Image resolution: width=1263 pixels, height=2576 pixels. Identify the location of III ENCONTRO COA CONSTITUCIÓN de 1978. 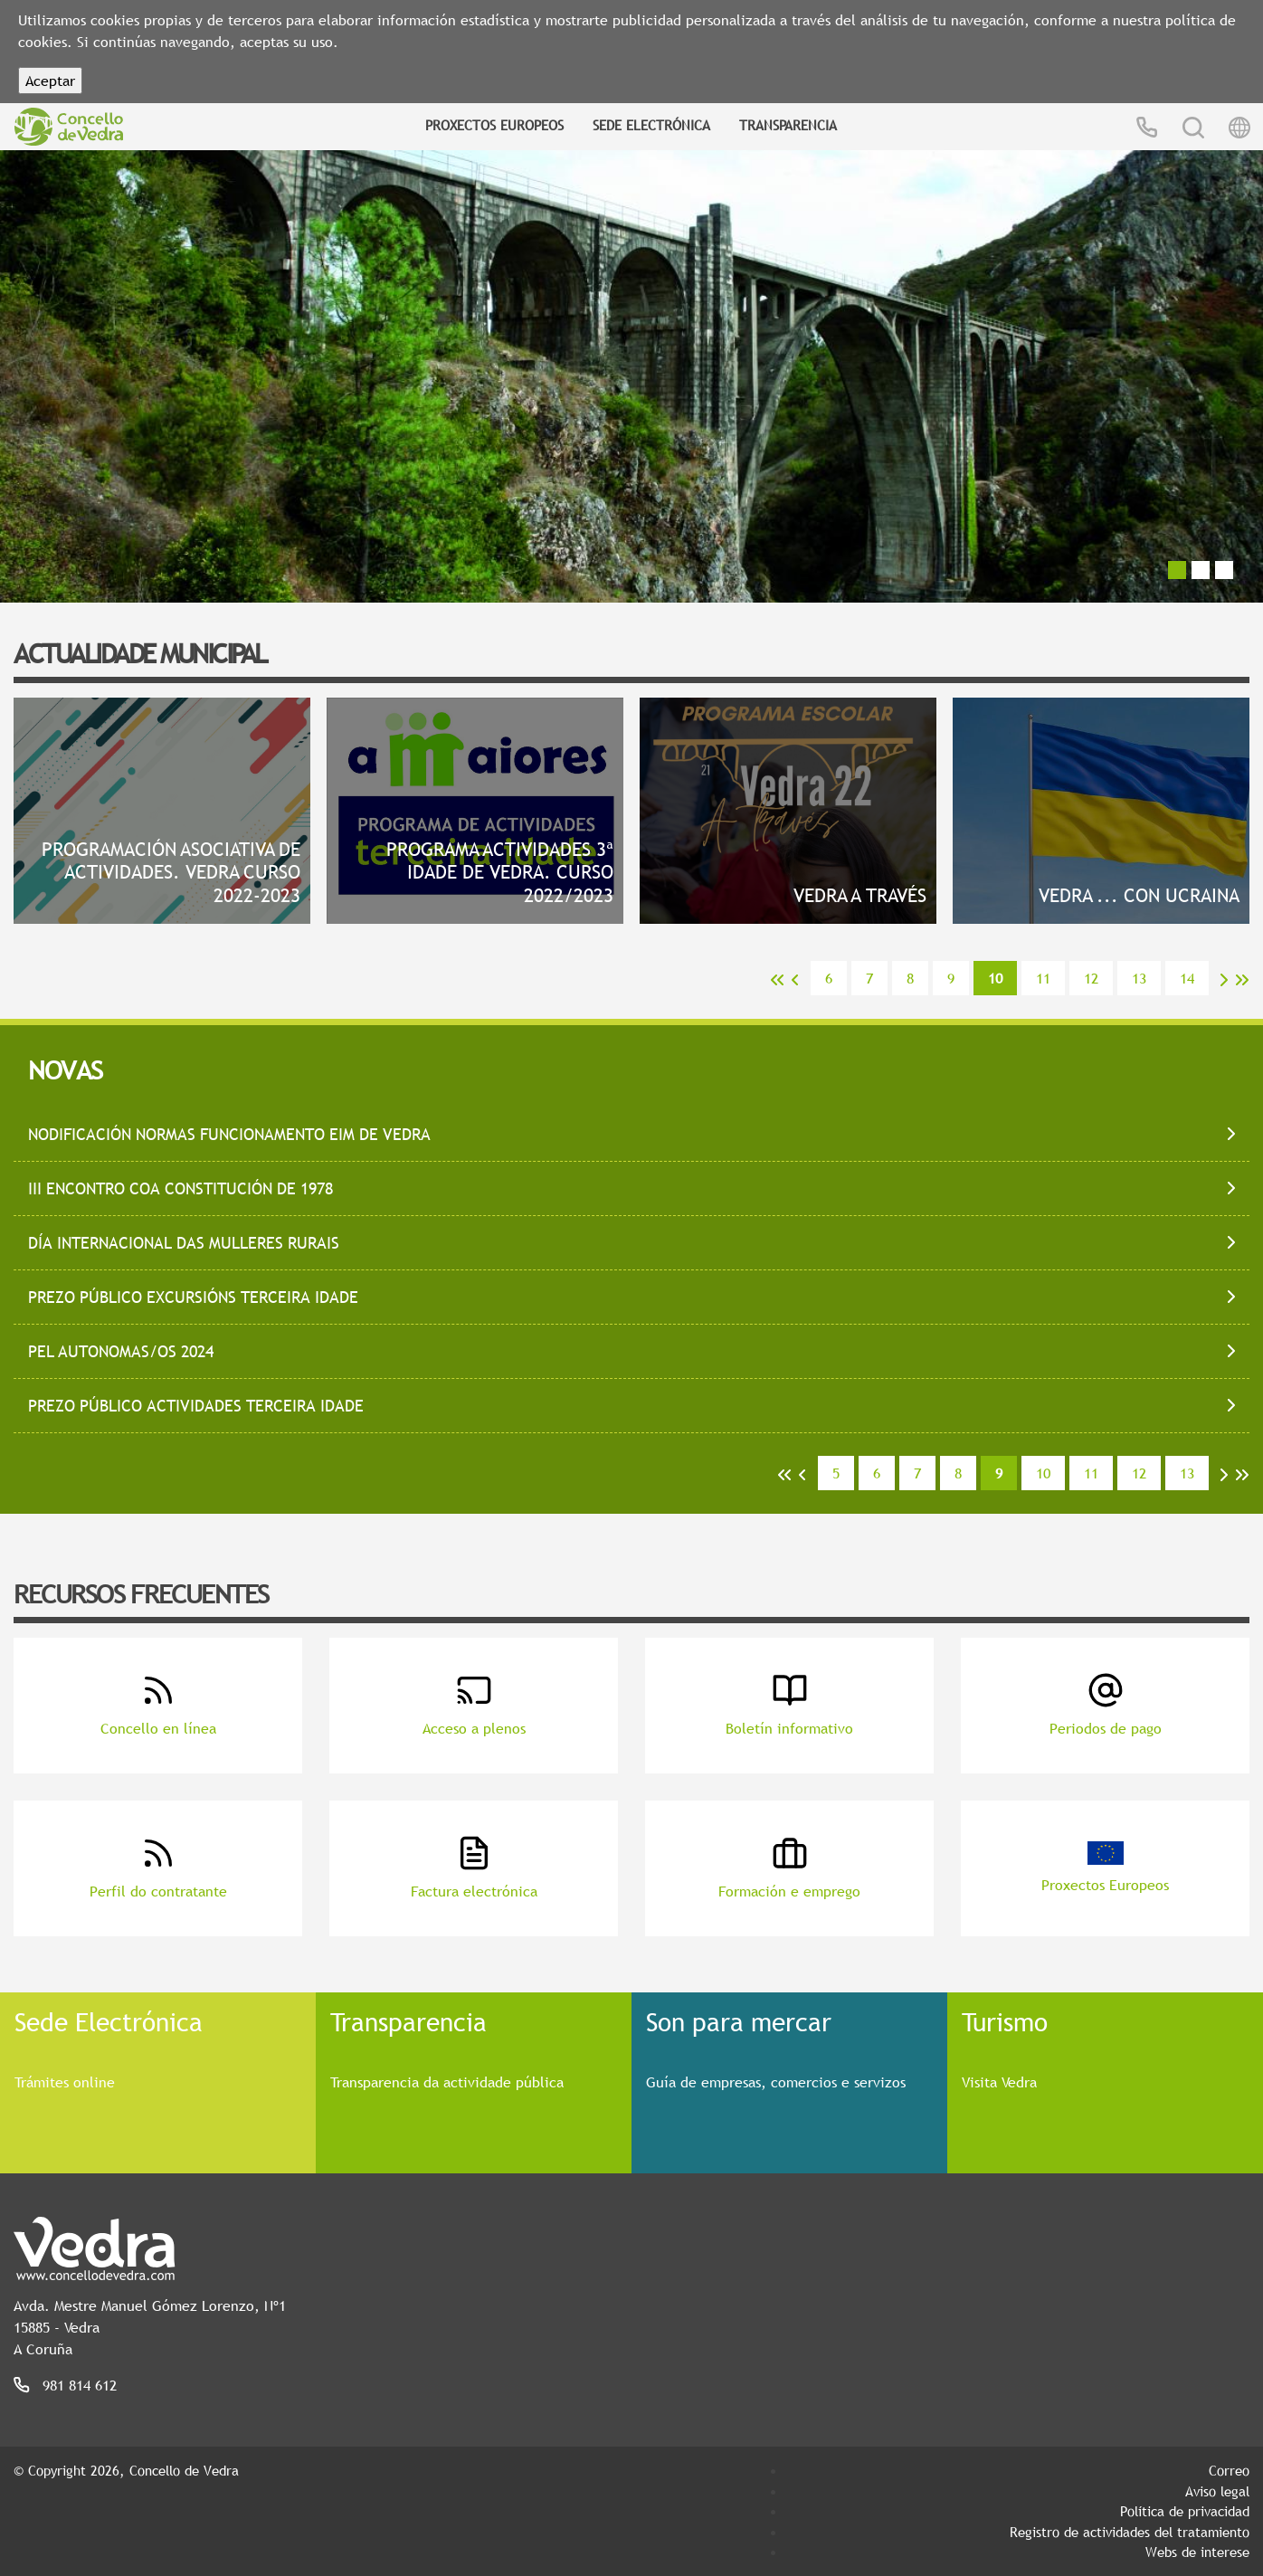
(180, 1188).